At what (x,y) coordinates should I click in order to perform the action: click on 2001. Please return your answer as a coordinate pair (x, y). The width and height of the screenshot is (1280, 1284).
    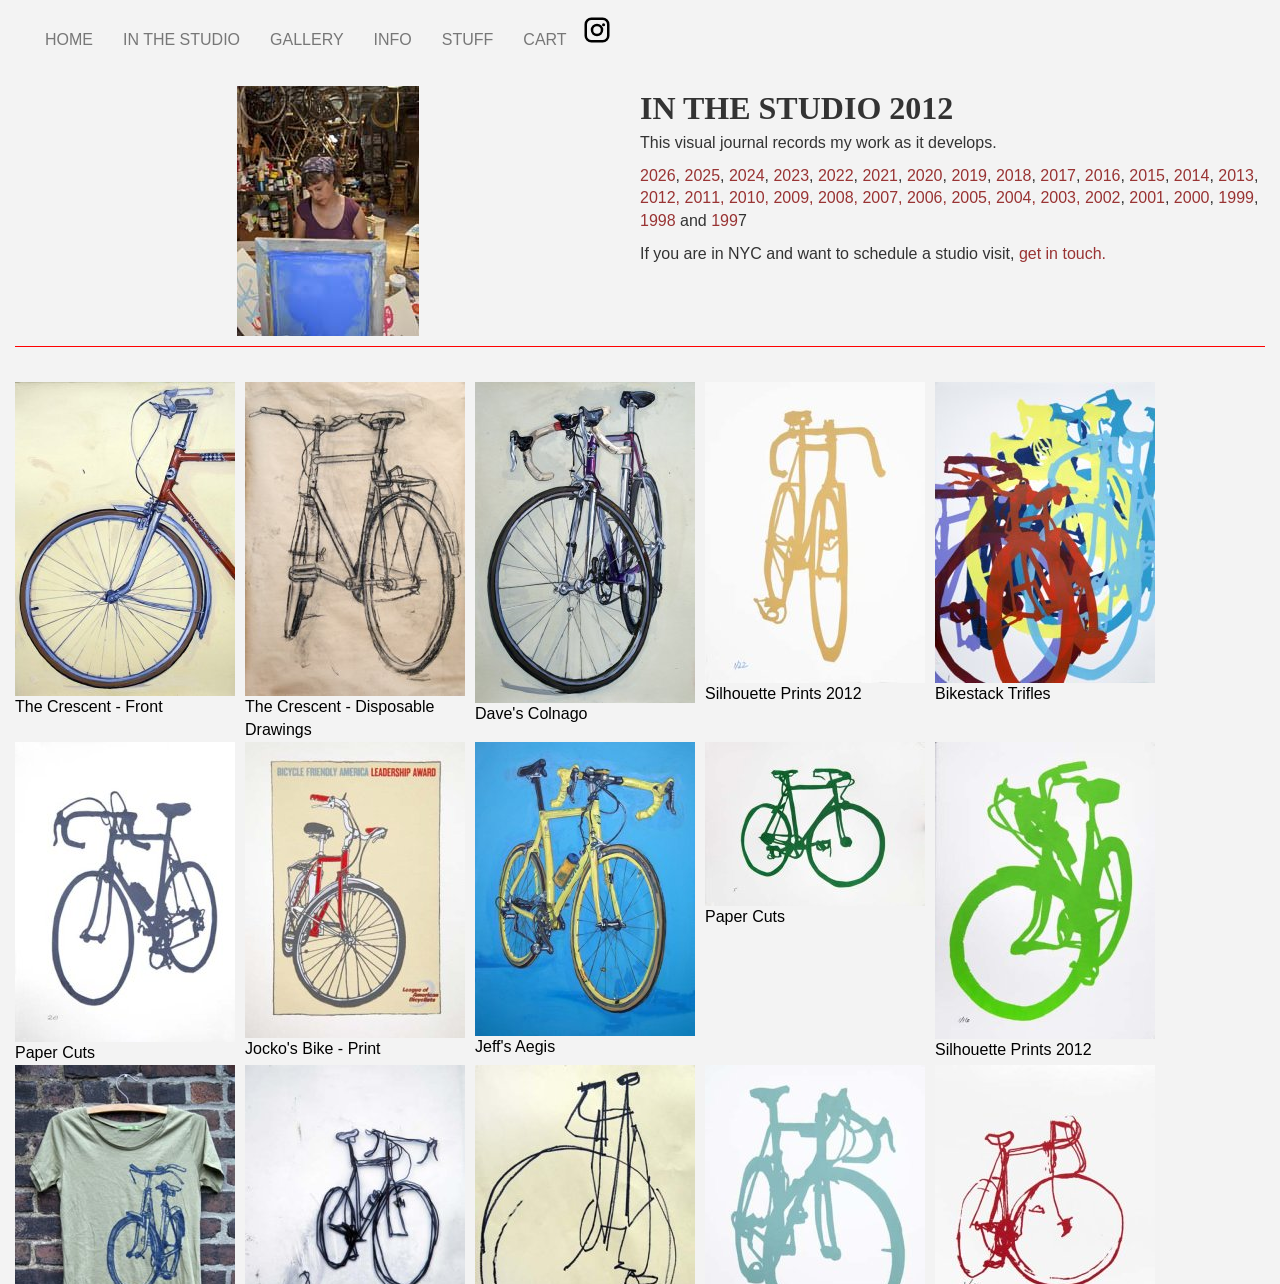
    Looking at the image, I should click on (1147, 197).